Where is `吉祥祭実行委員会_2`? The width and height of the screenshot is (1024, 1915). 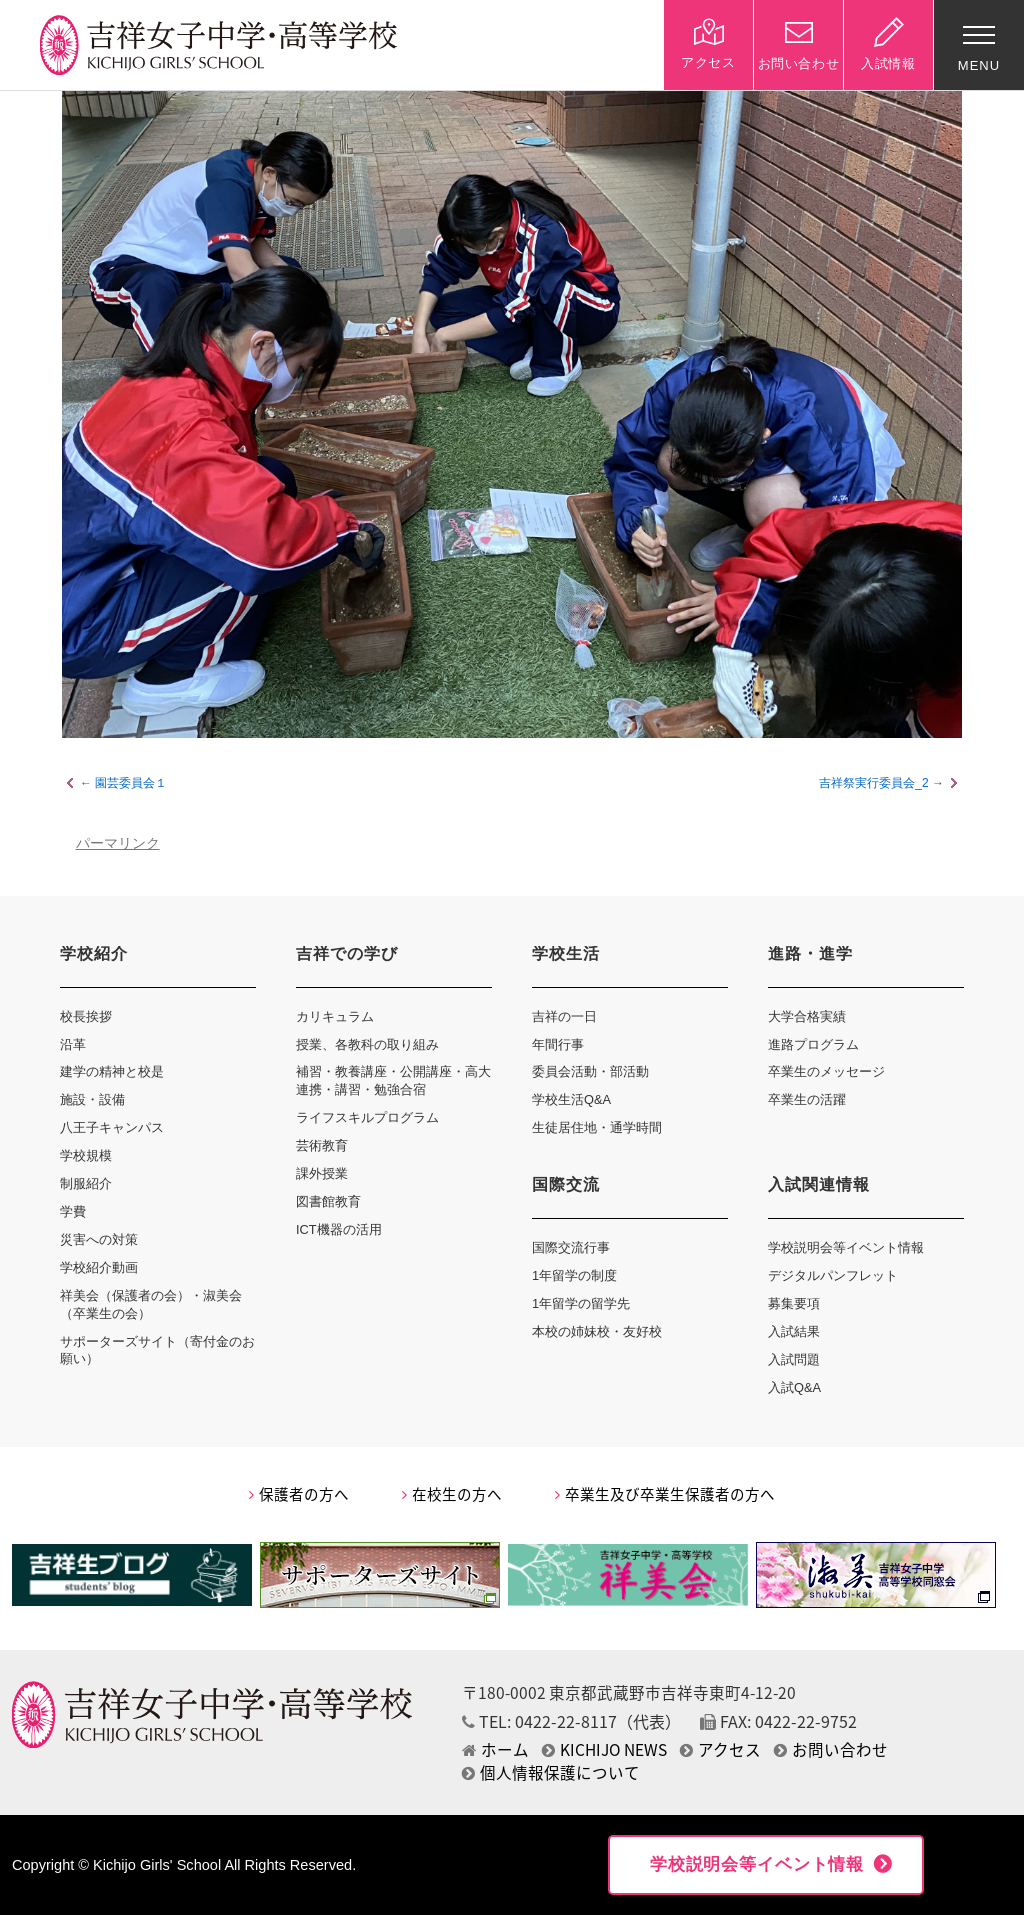 吉祥祭実行委員会_2 is located at coordinates (873, 783).